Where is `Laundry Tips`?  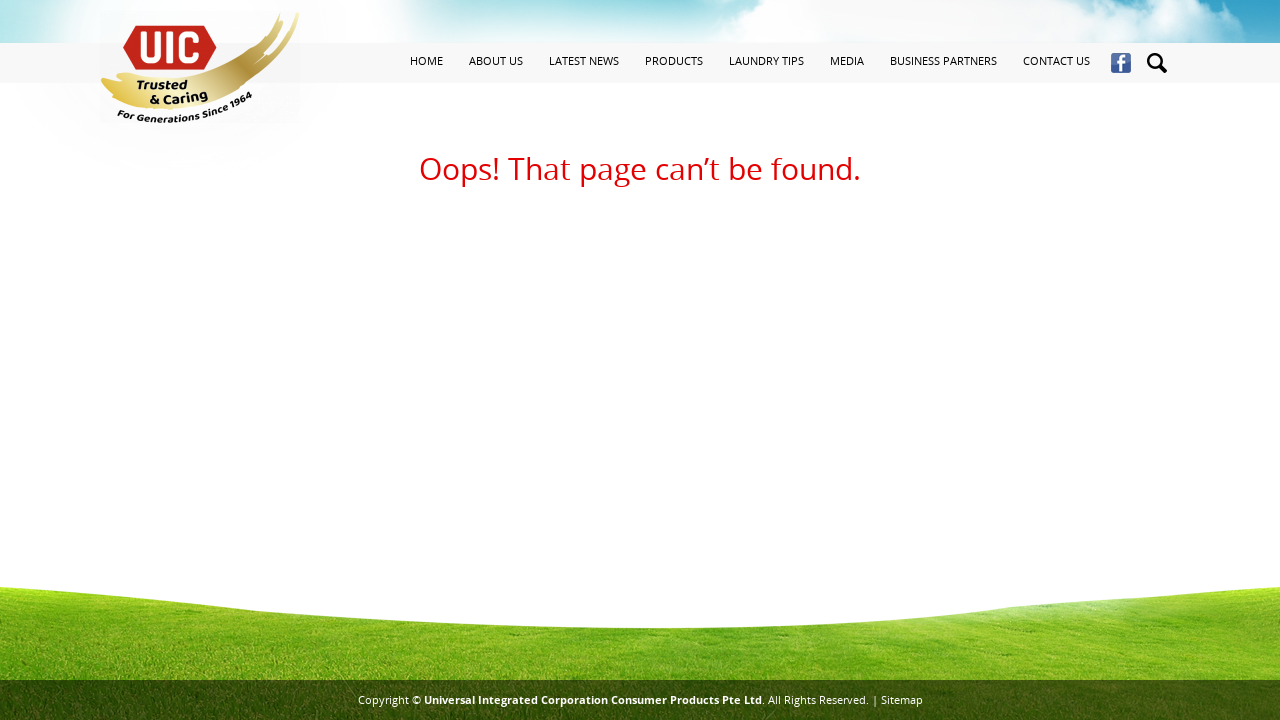
Laundry Tips is located at coordinates (766, 60).